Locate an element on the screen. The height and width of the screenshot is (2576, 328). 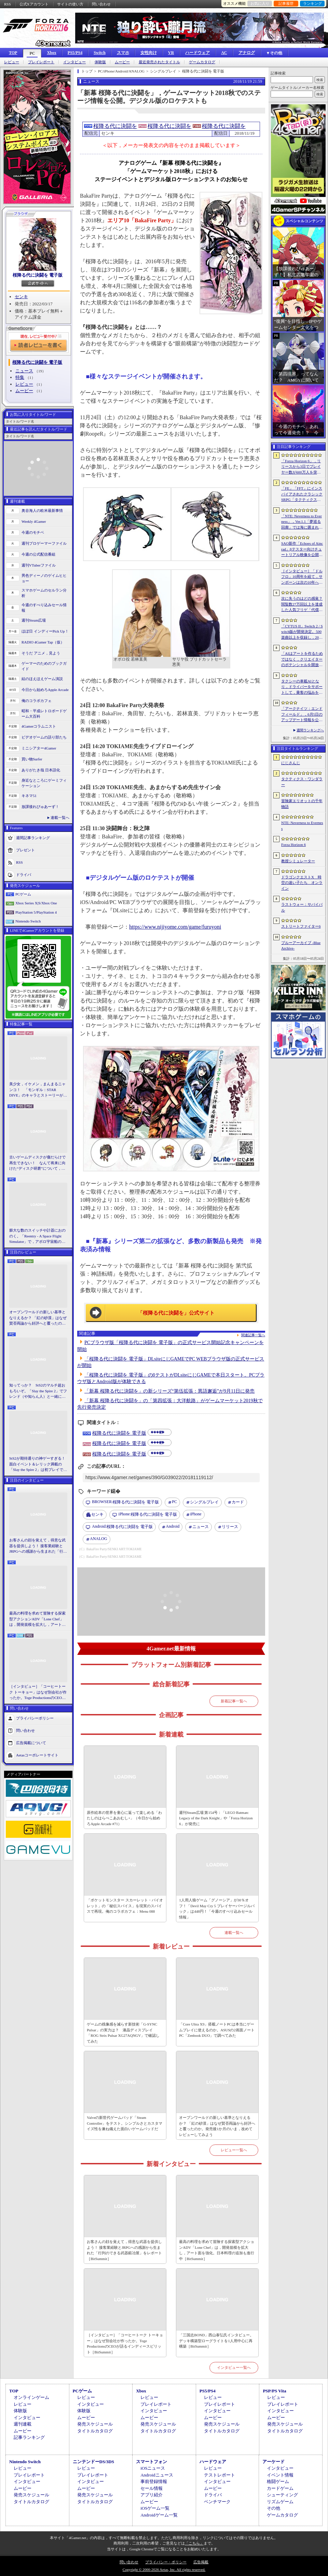
公式Xアカウント is located at coordinates (34, 4).